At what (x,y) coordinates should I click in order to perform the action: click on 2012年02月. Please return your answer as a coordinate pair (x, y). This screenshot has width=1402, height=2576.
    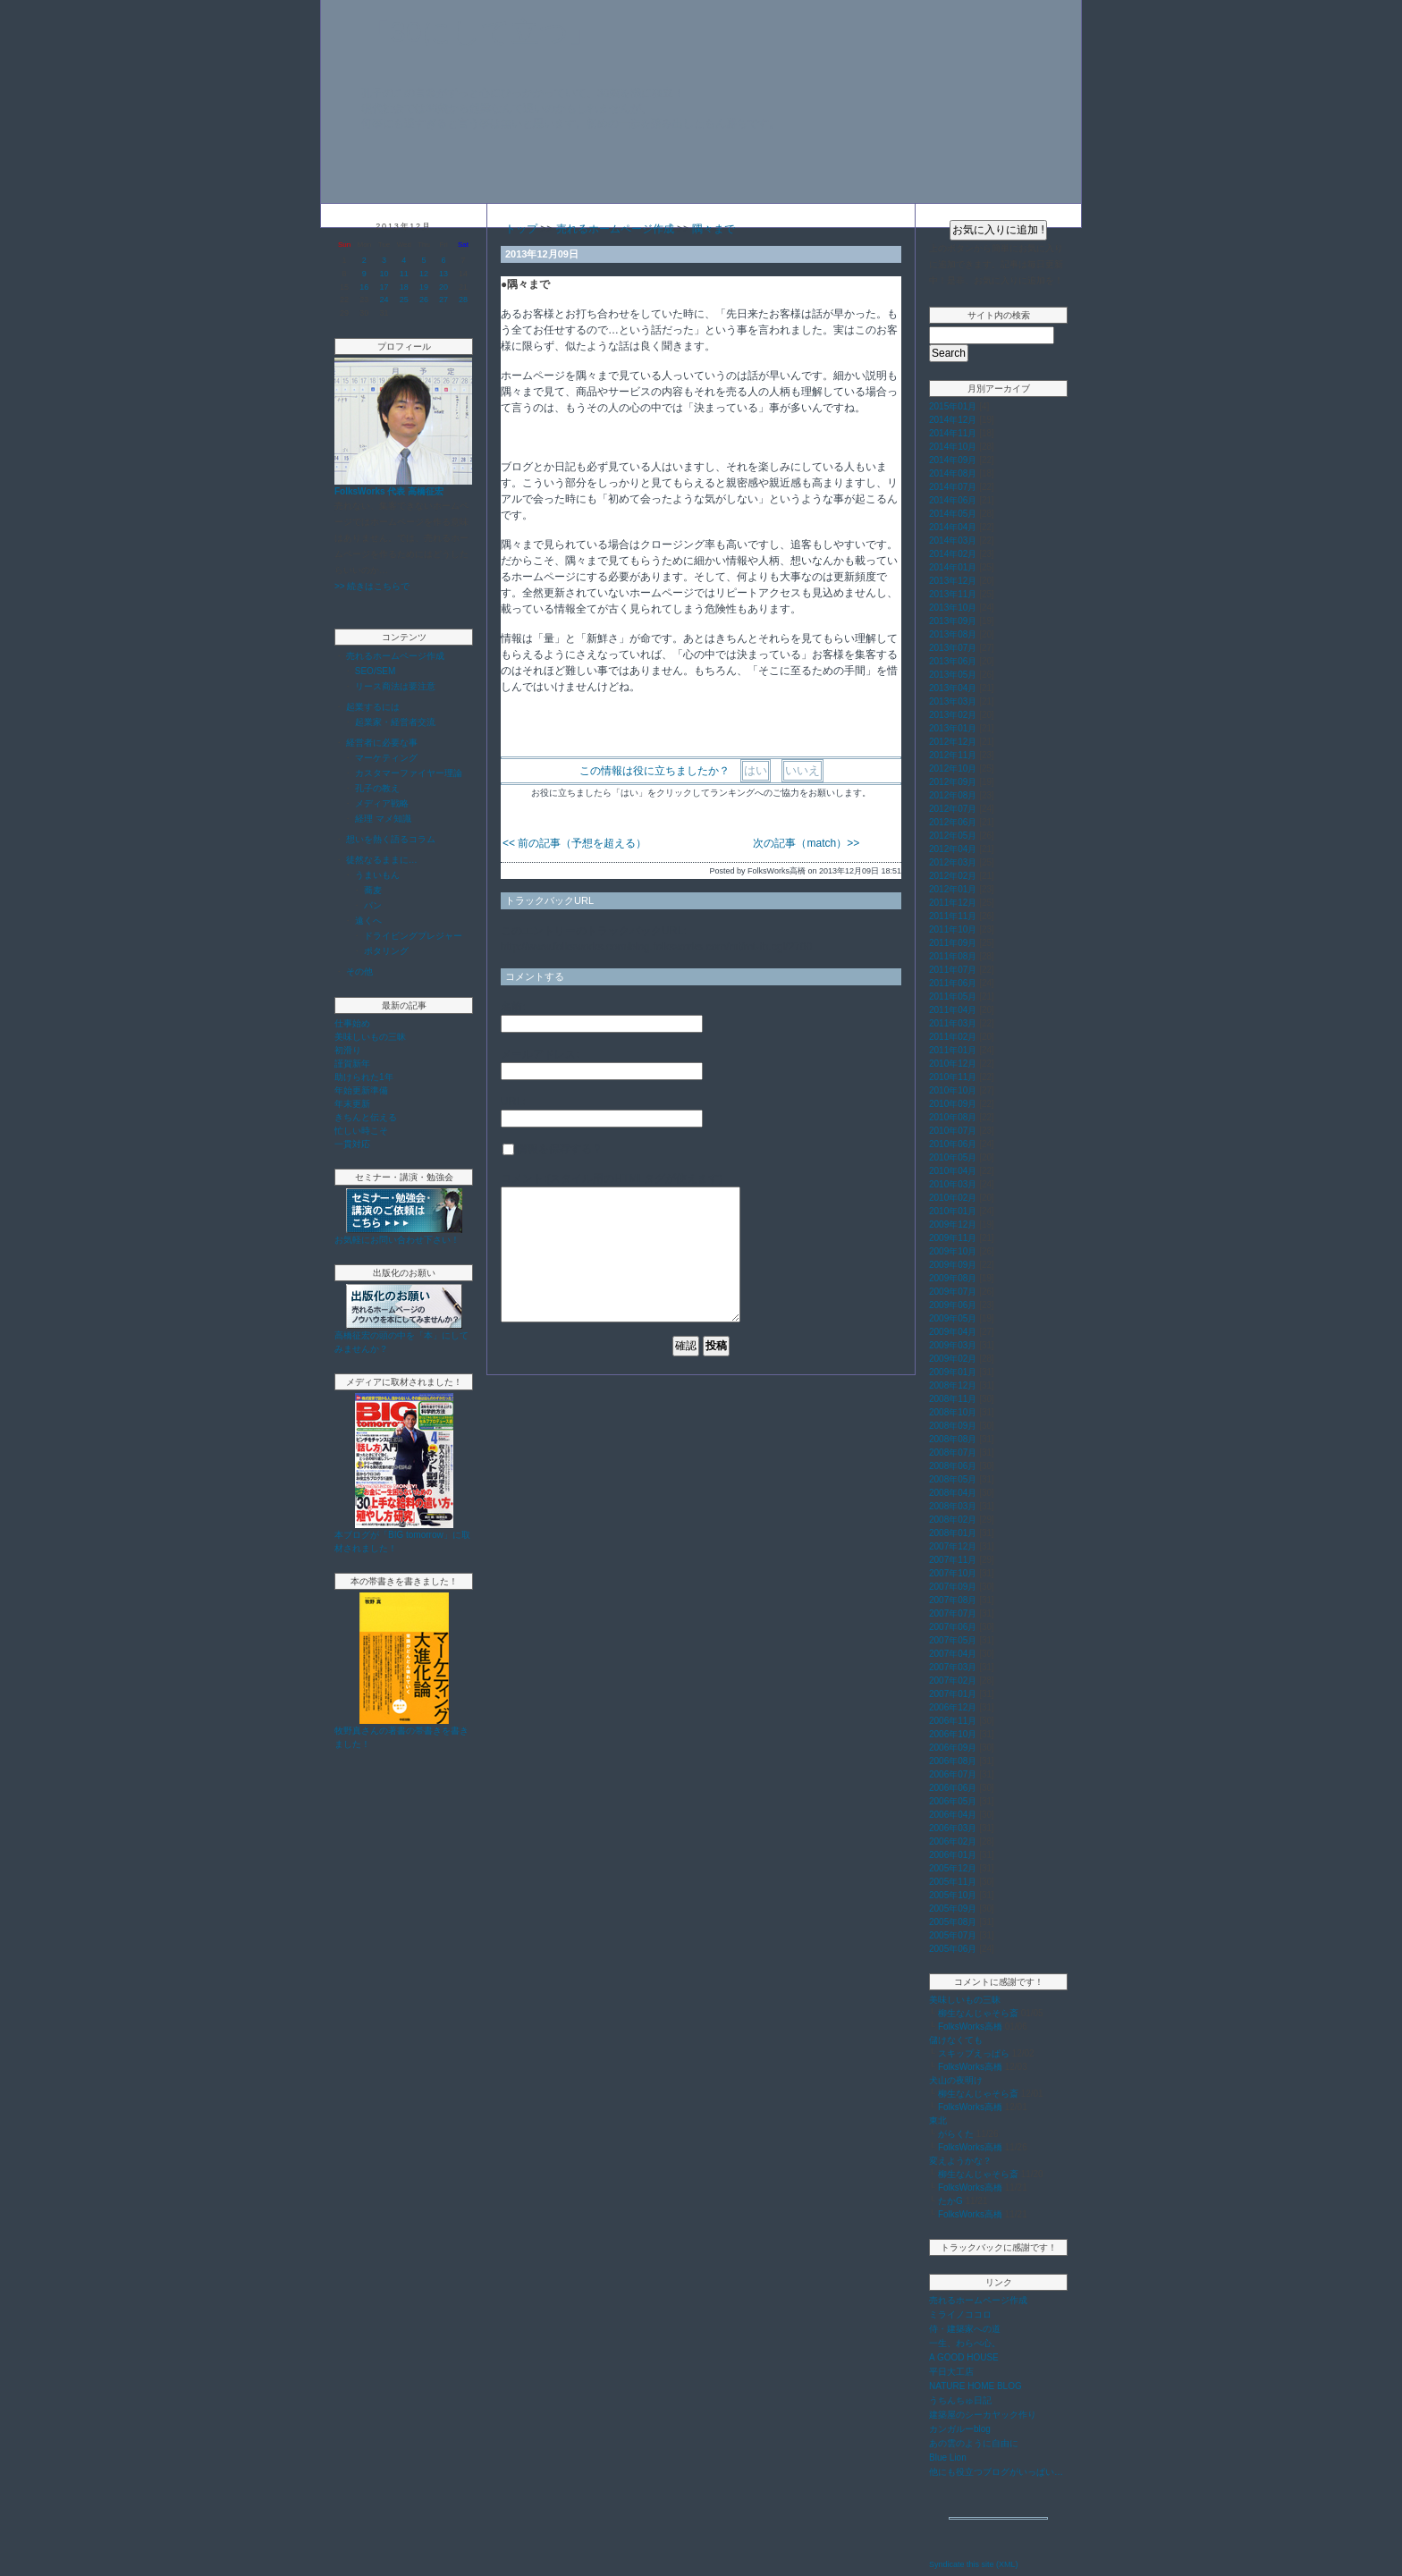
    Looking at the image, I should click on (952, 876).